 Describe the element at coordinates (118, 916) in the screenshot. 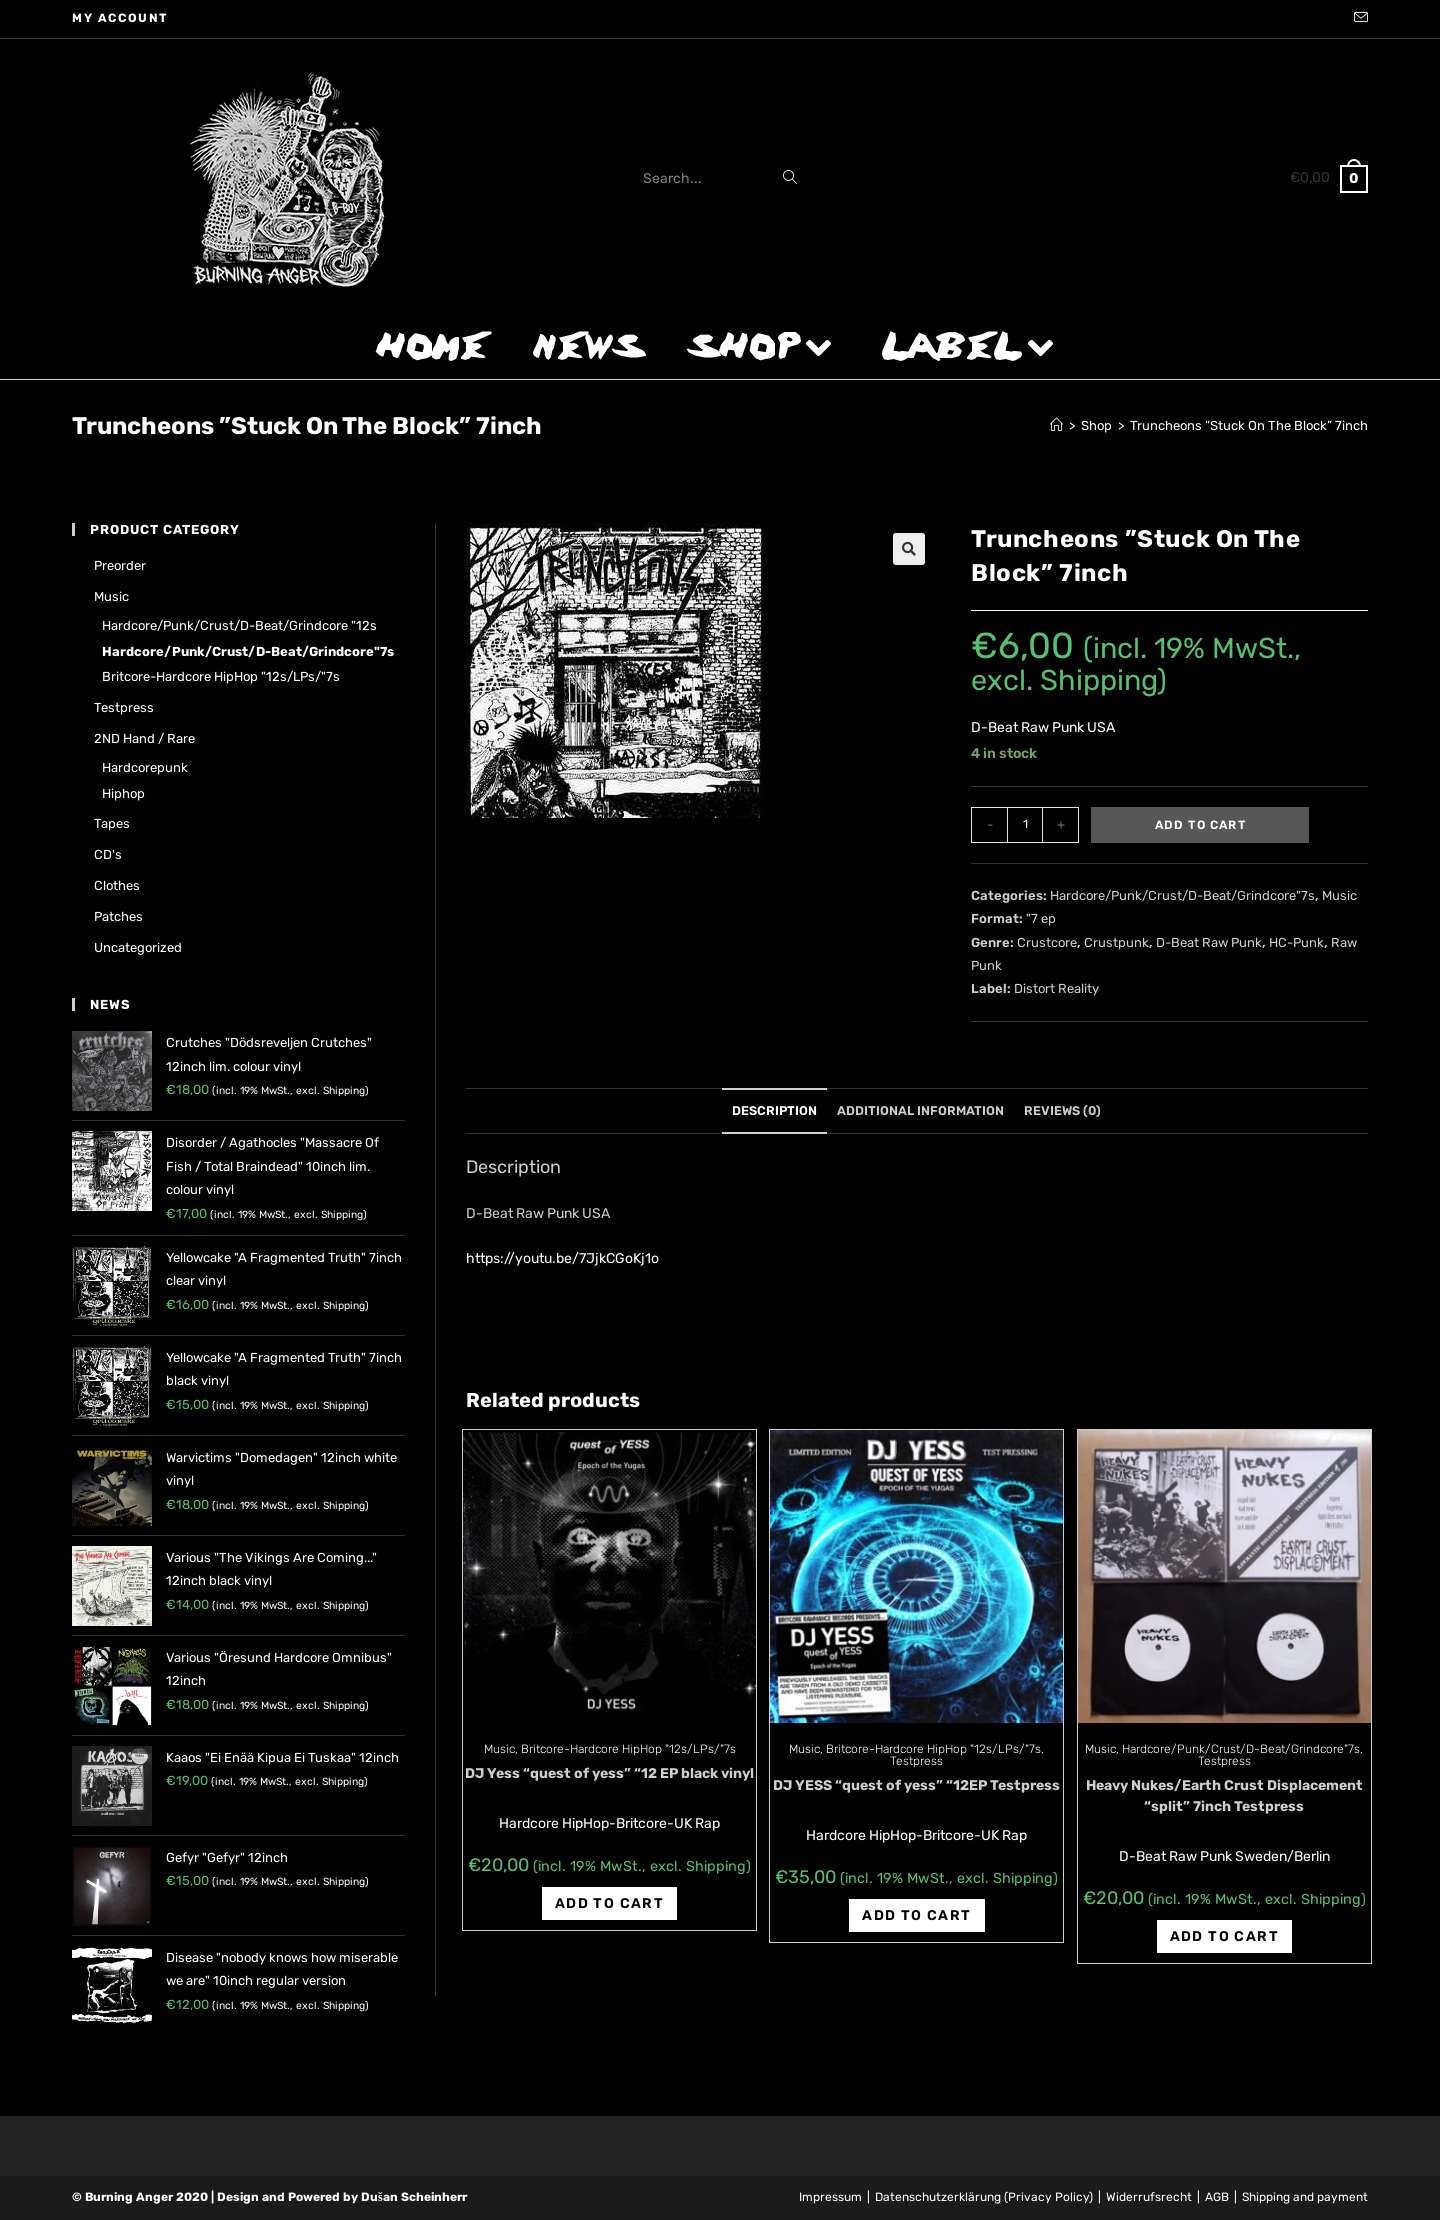

I see `Patches` at that location.